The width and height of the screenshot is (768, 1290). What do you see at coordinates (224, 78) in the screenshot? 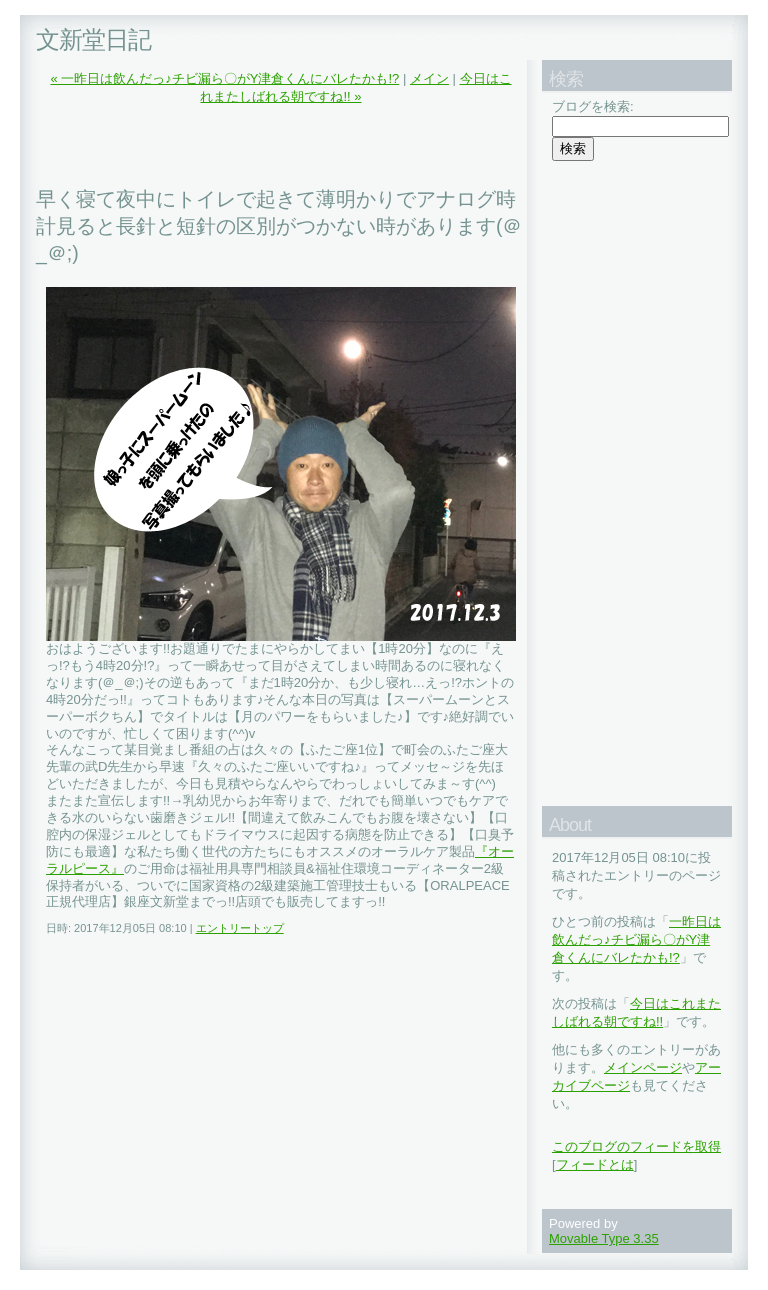
I see `« 一昨日は飲んだっ♪チビ漏ら〇がY津倉くんにバレたかも!?` at bounding box center [224, 78].